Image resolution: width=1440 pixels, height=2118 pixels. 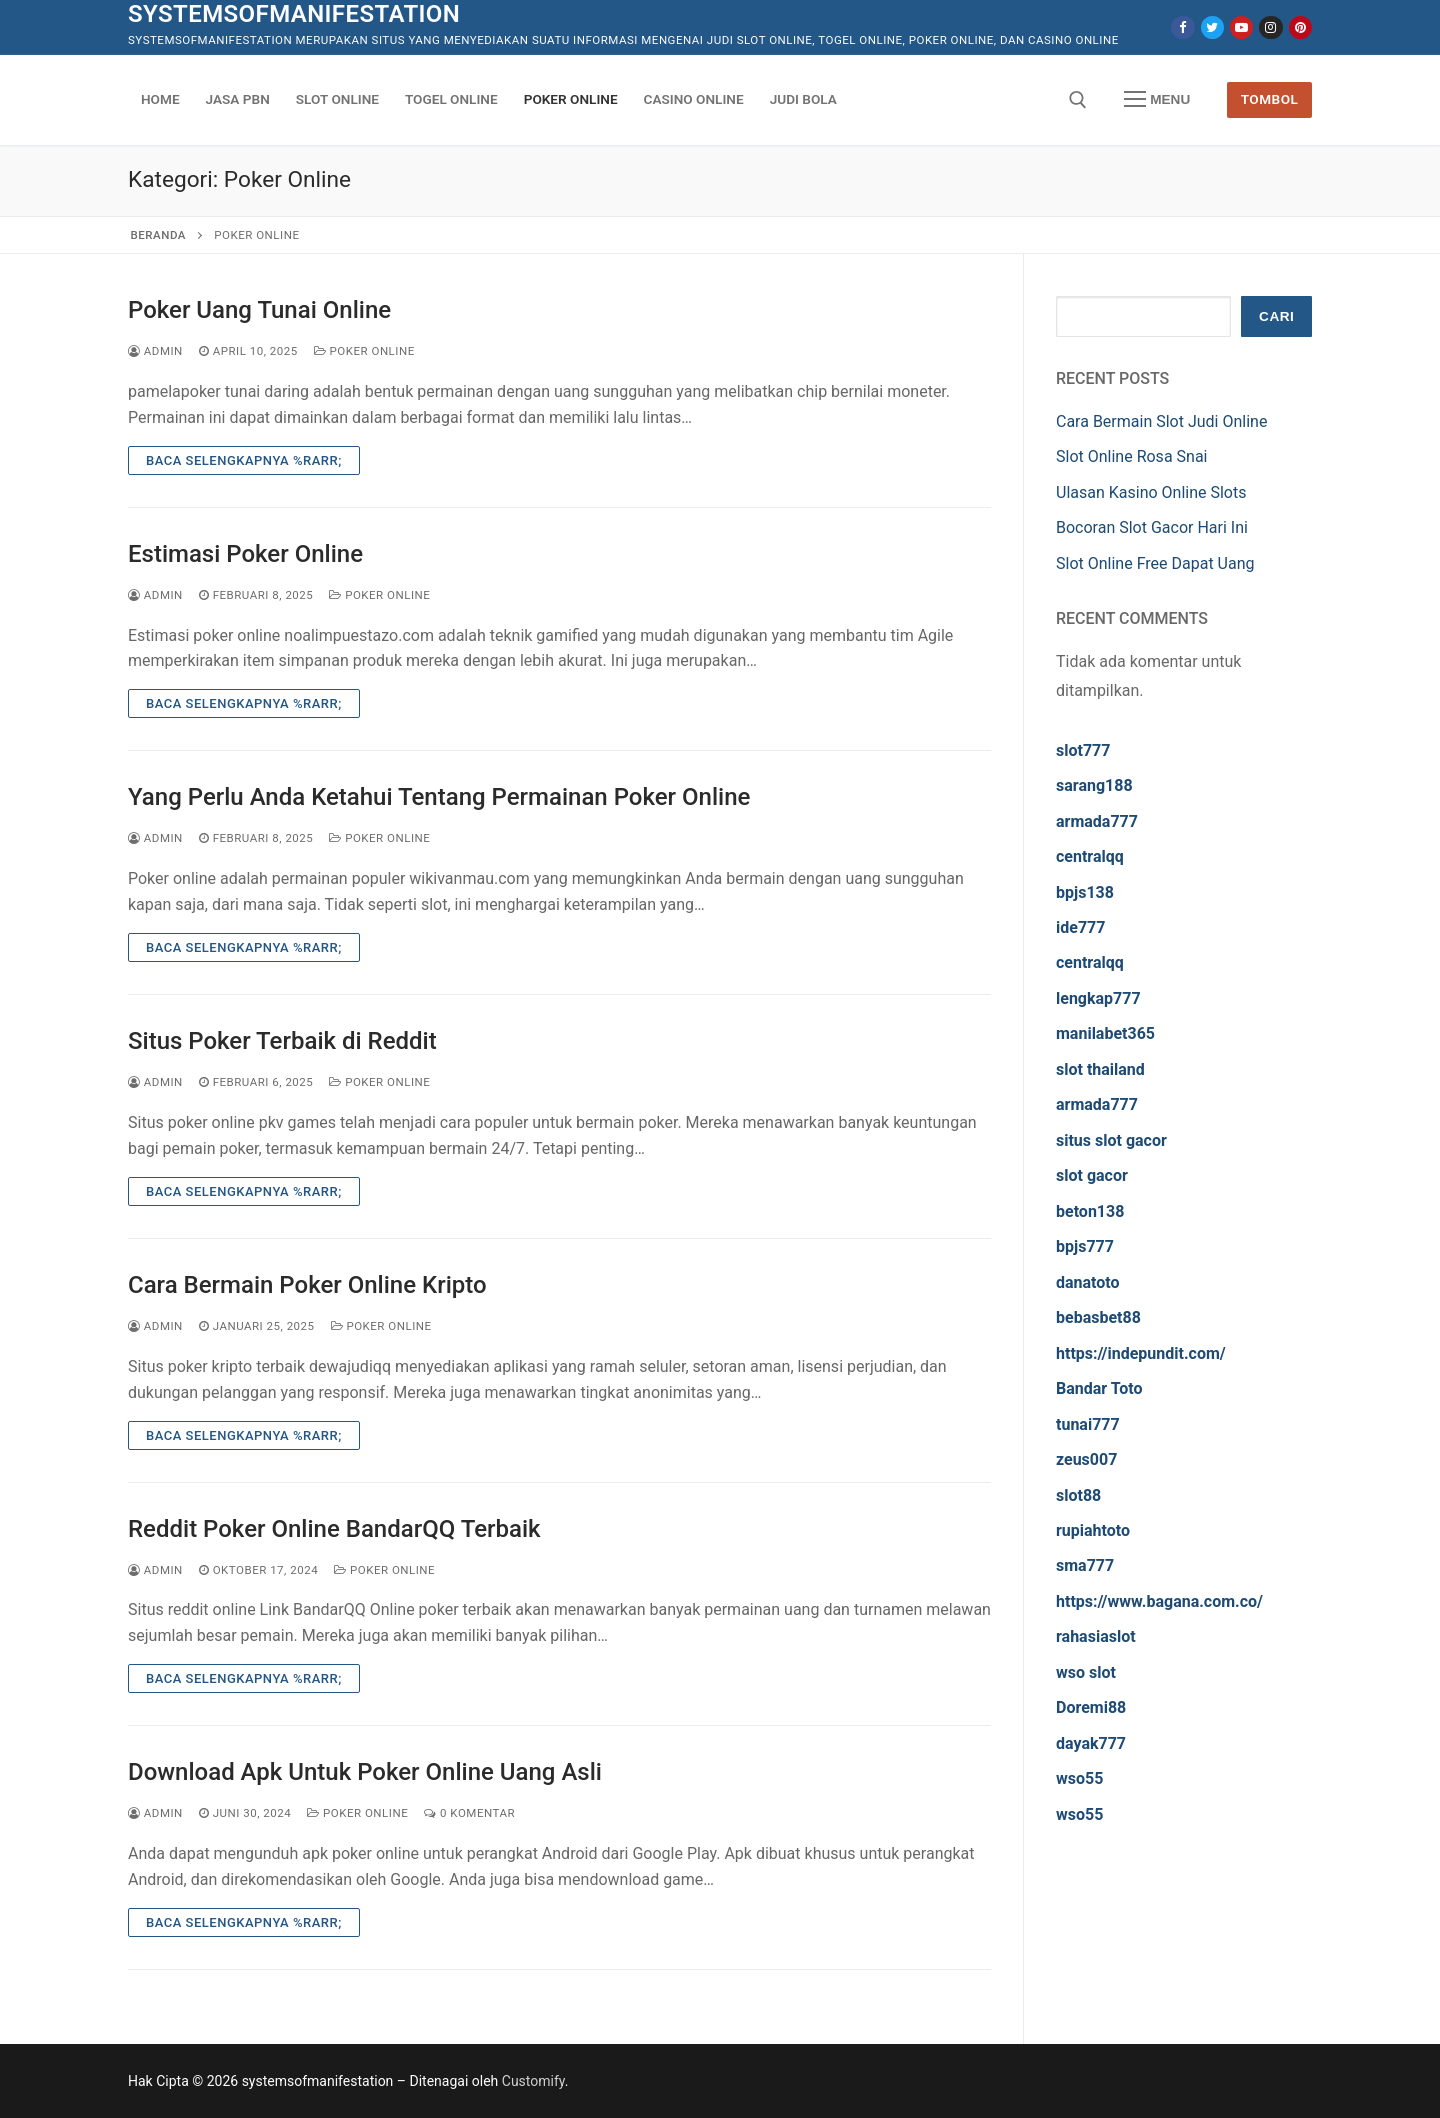 What do you see at coordinates (1099, 1388) in the screenshot?
I see `Bandar Toto` at bounding box center [1099, 1388].